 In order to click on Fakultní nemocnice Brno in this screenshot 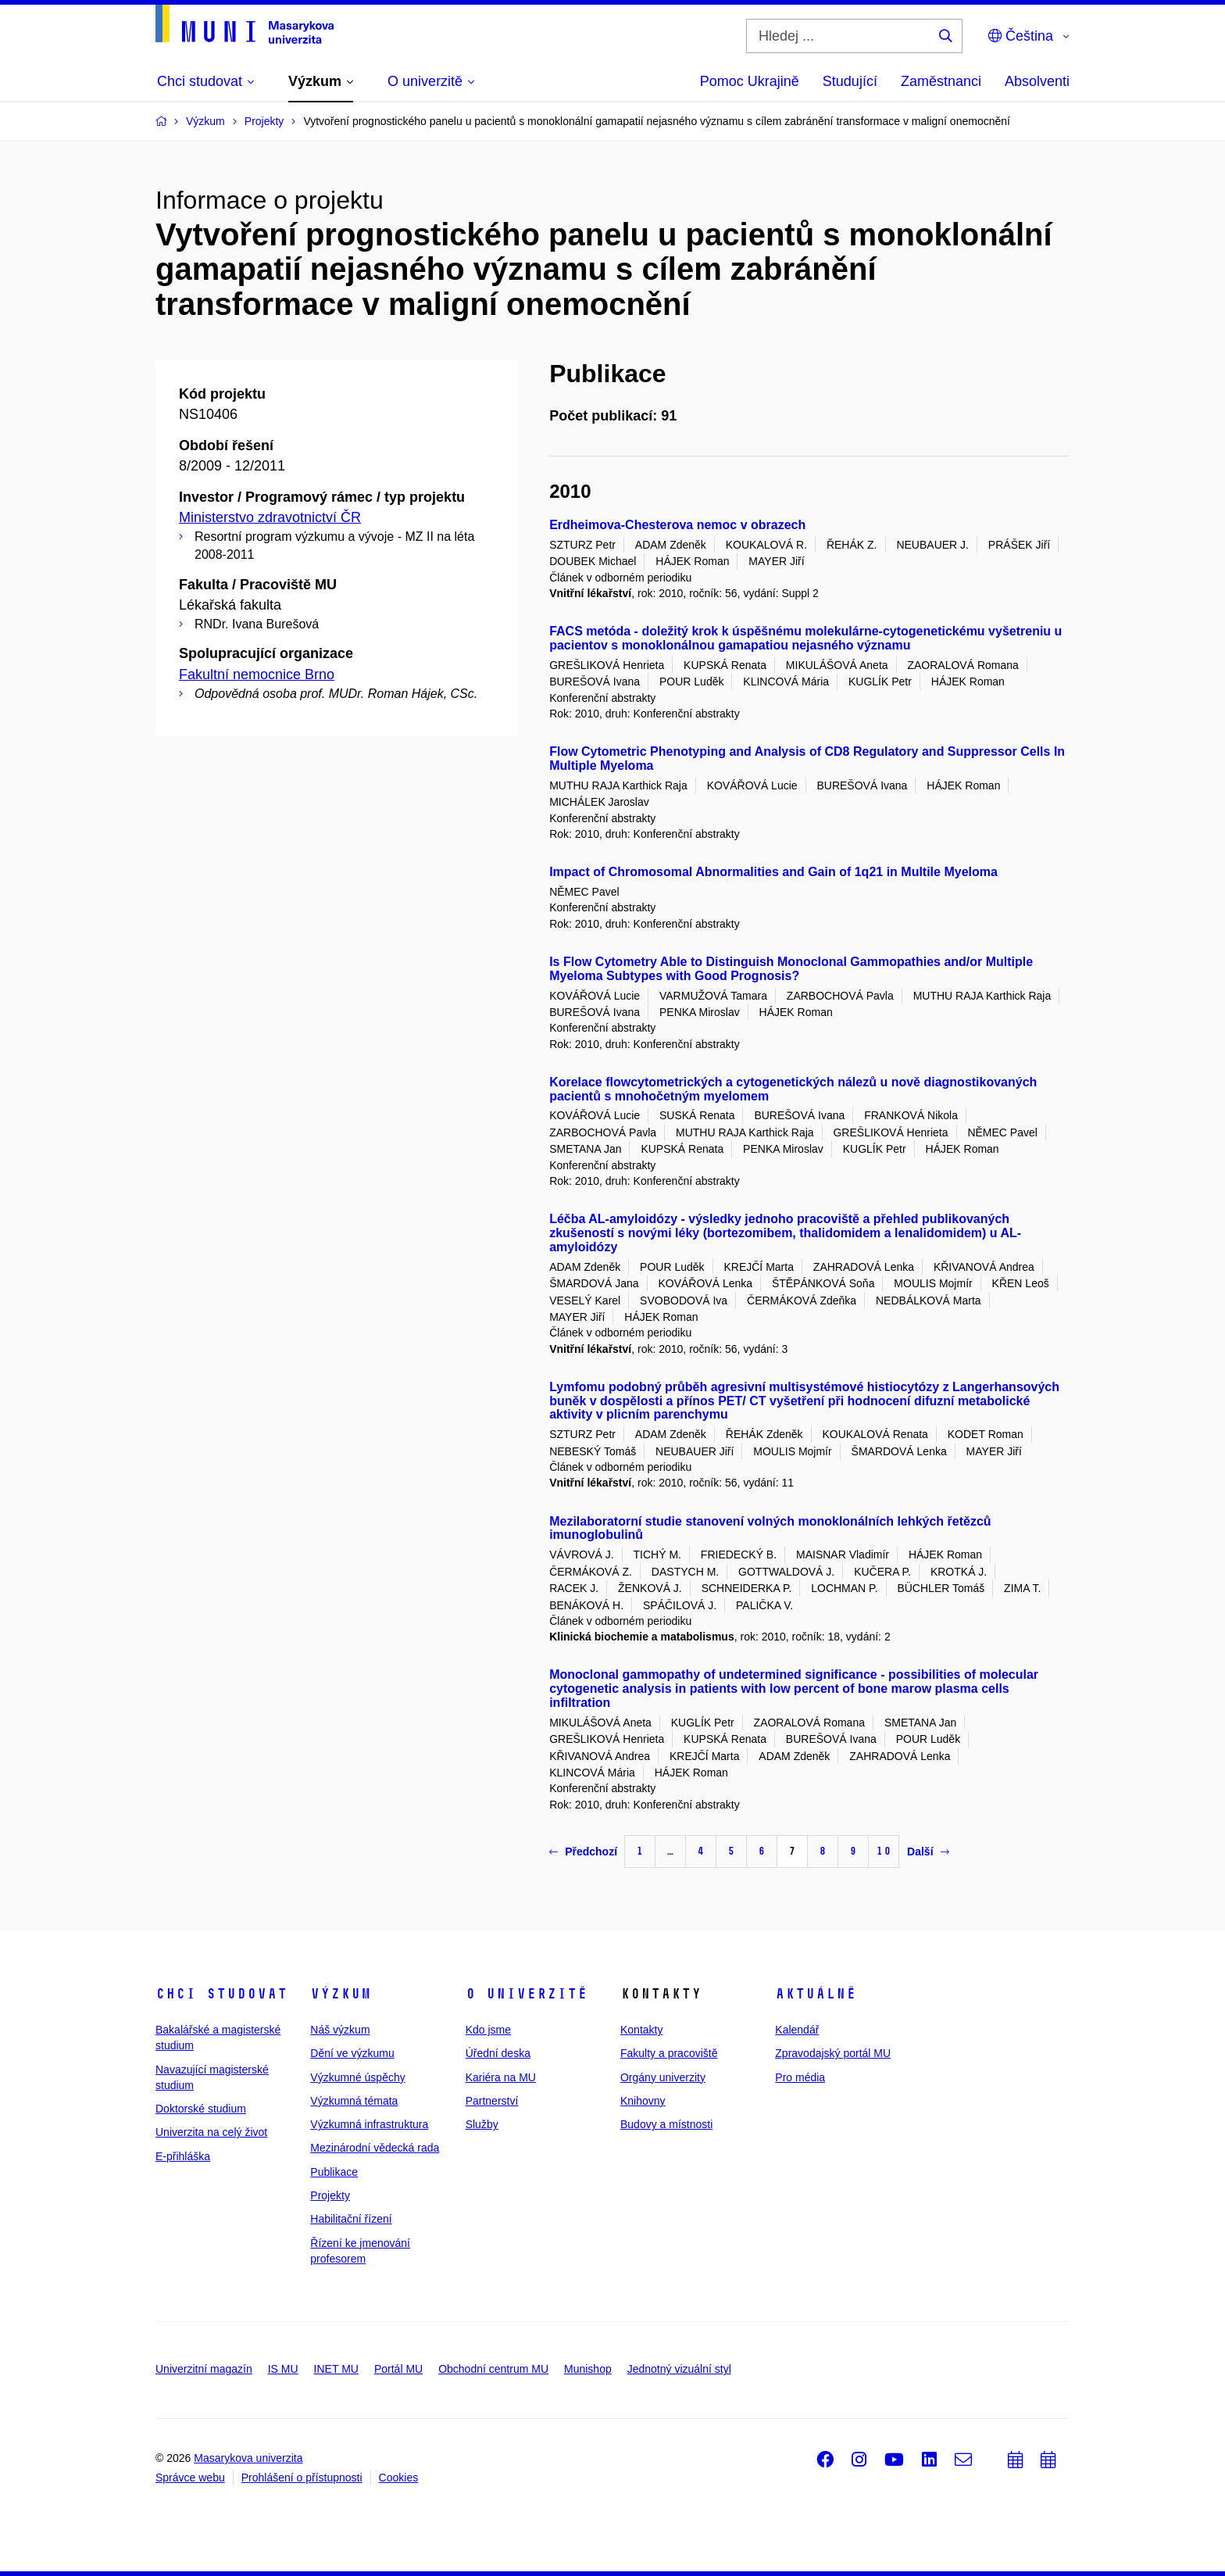, I will do `click(256, 674)`.